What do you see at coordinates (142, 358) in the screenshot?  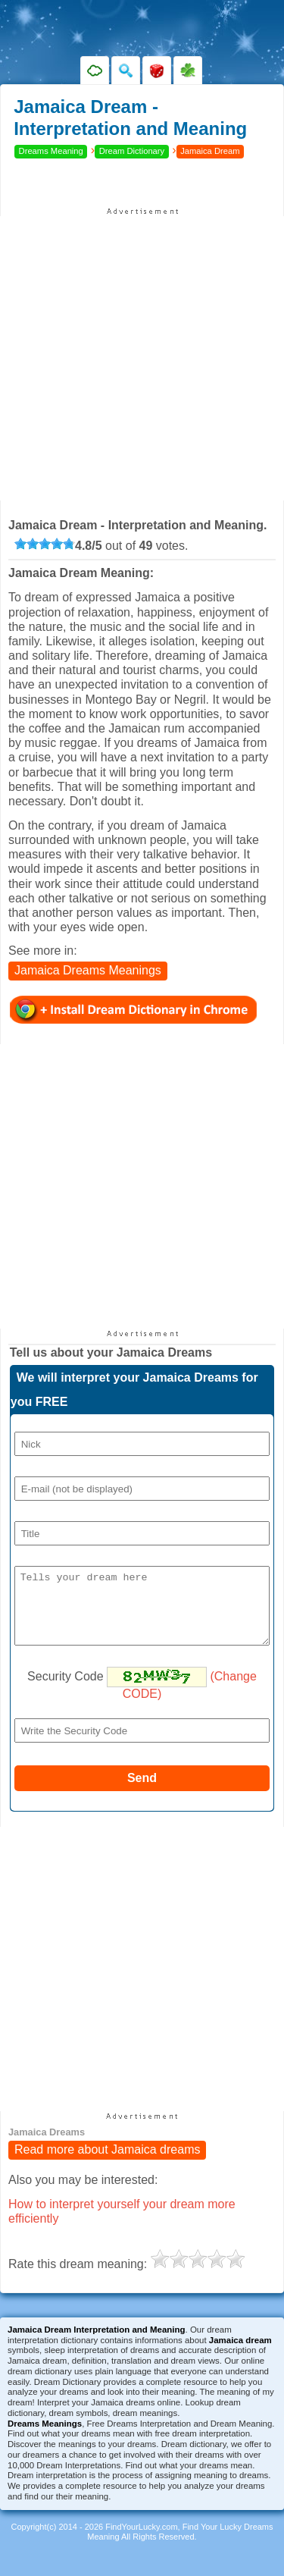 I see `[Advertisement]` at bounding box center [142, 358].